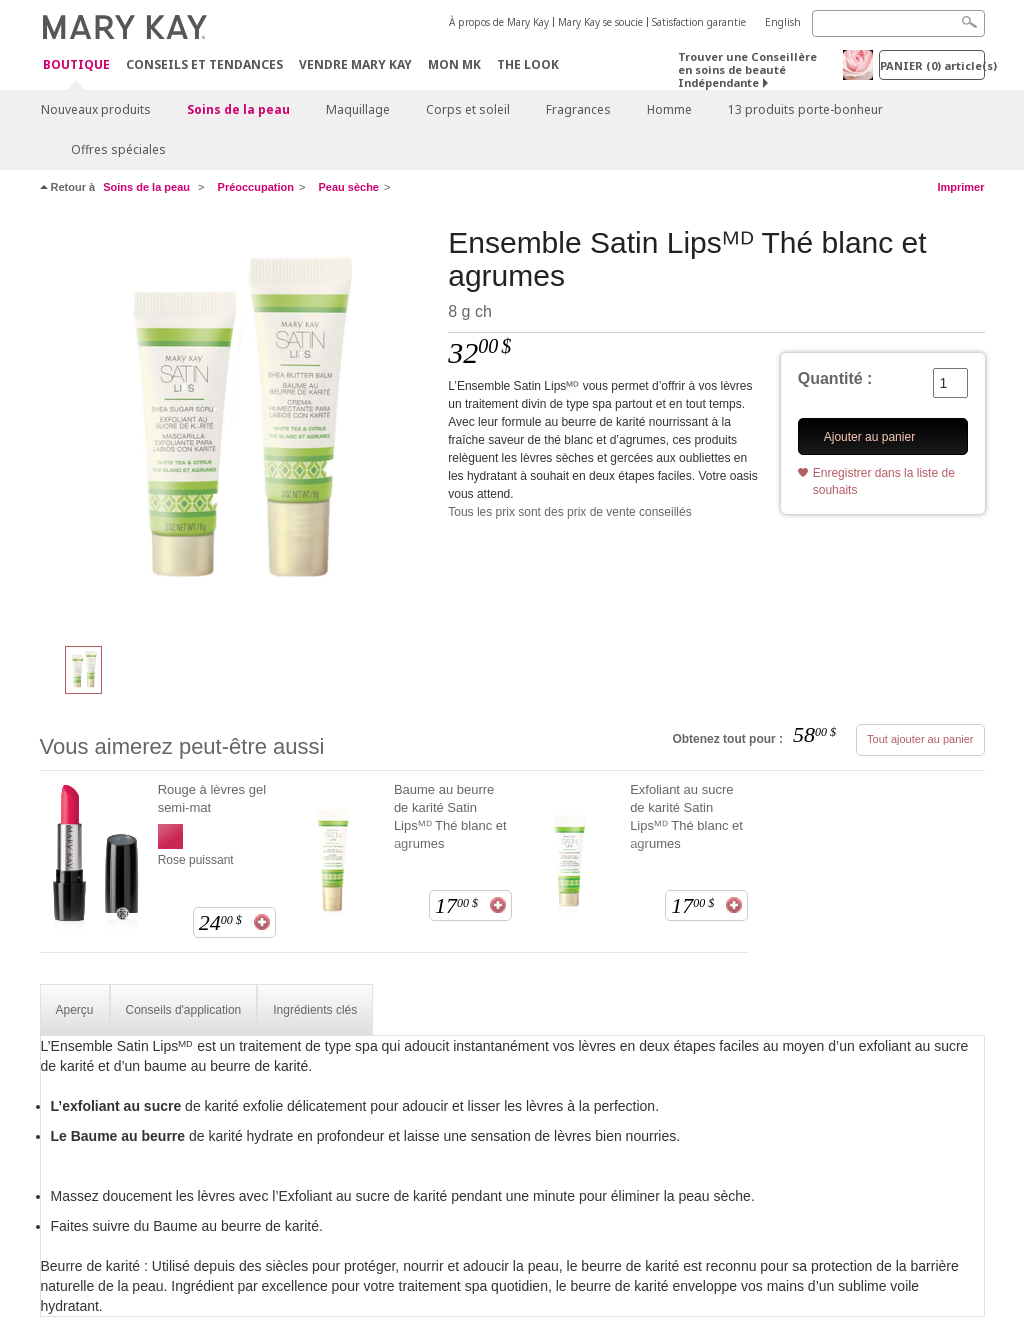 Image resolution: width=1024 pixels, height=1338 pixels. What do you see at coordinates (528, 64) in the screenshot?
I see `The Look` at bounding box center [528, 64].